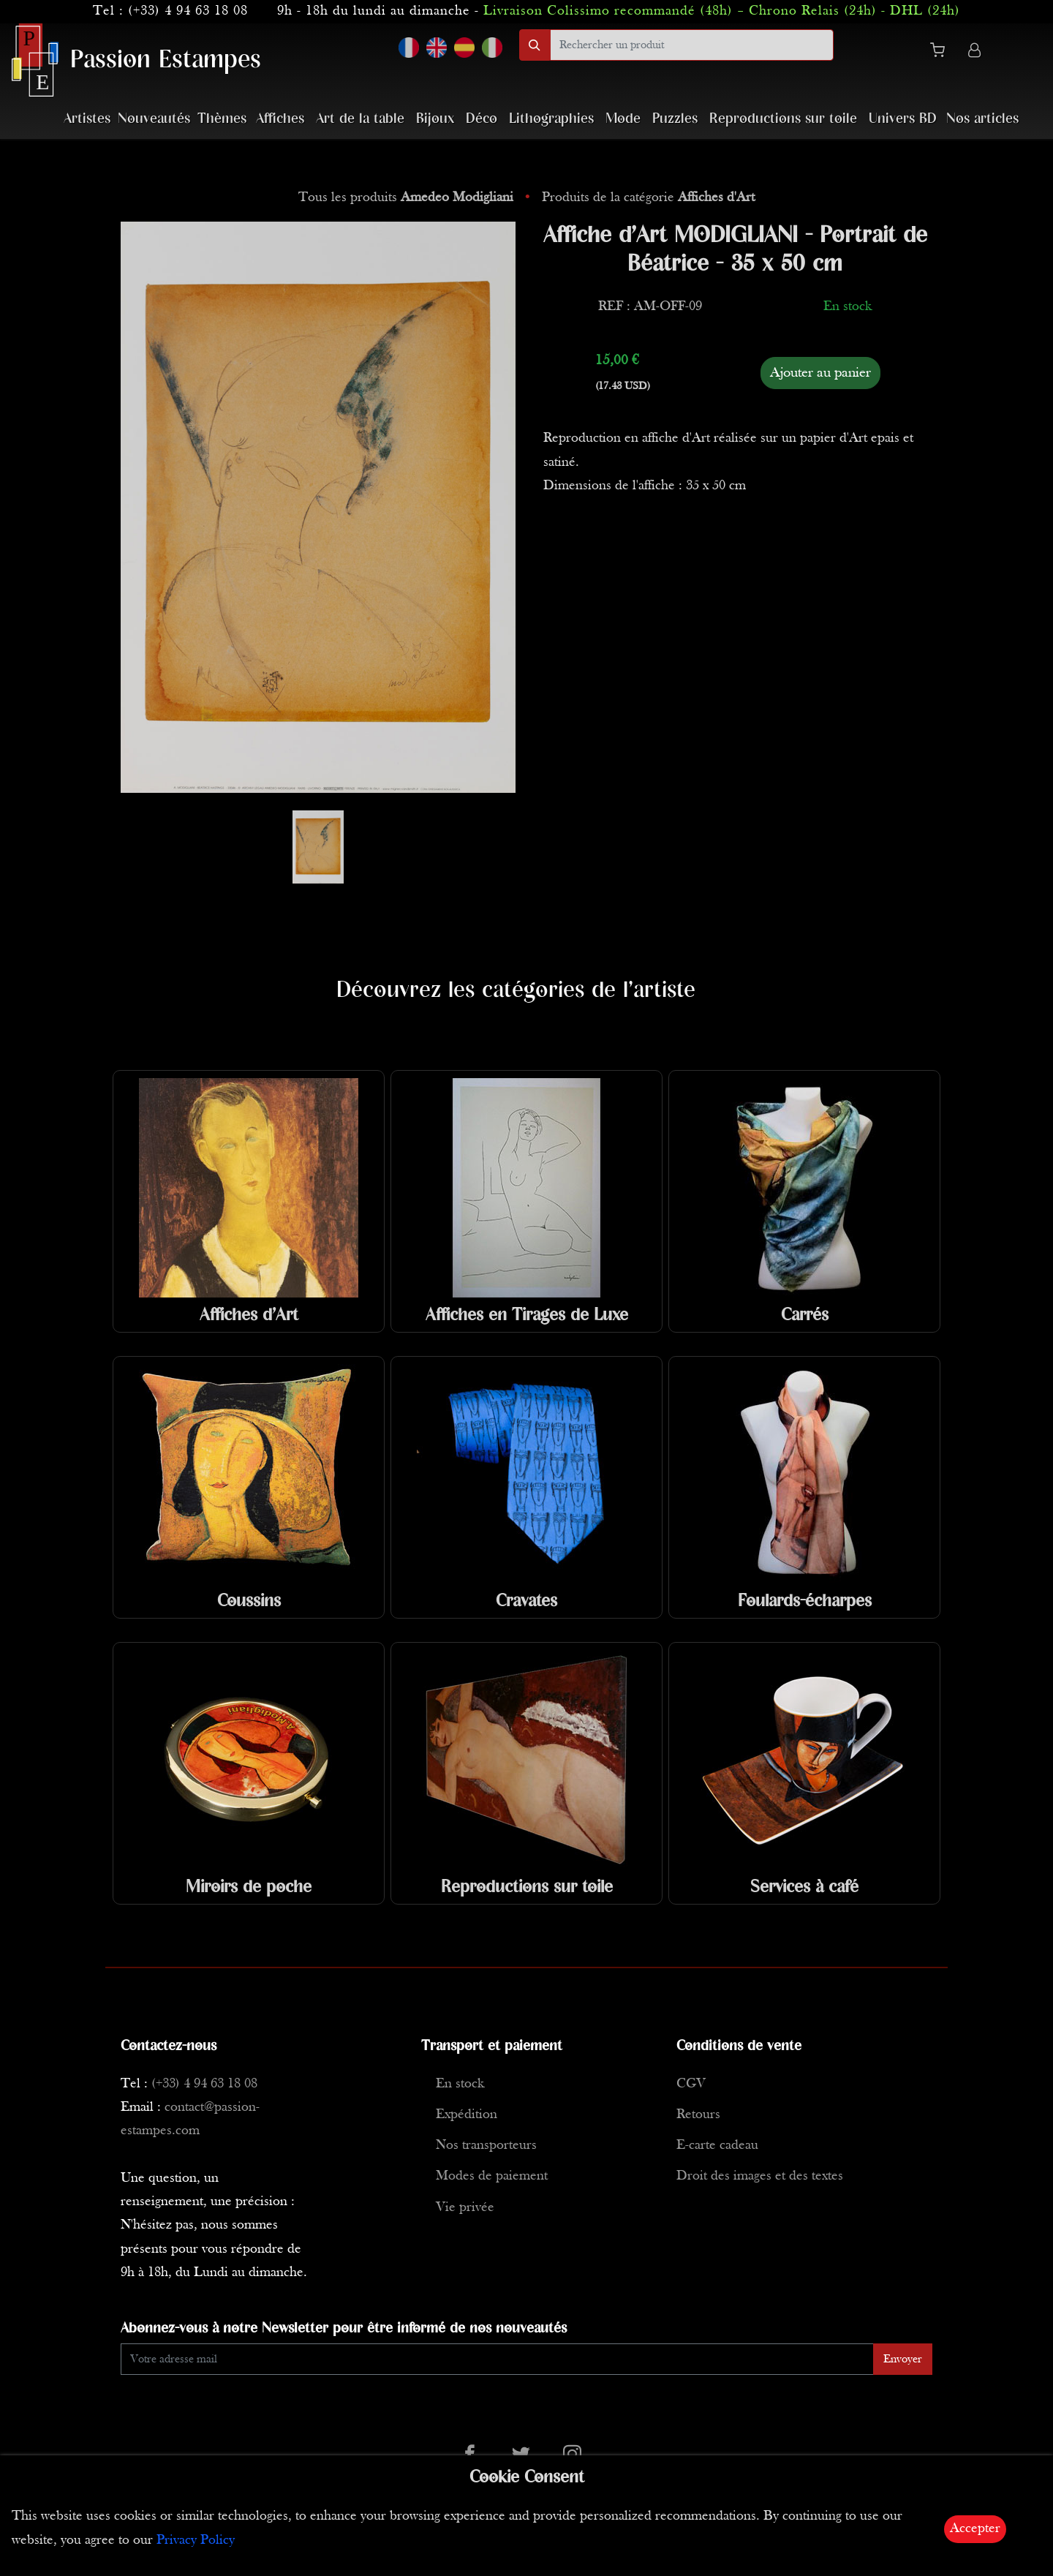 This screenshot has height=2576, width=1053. I want to click on Art de la table, so click(360, 119).